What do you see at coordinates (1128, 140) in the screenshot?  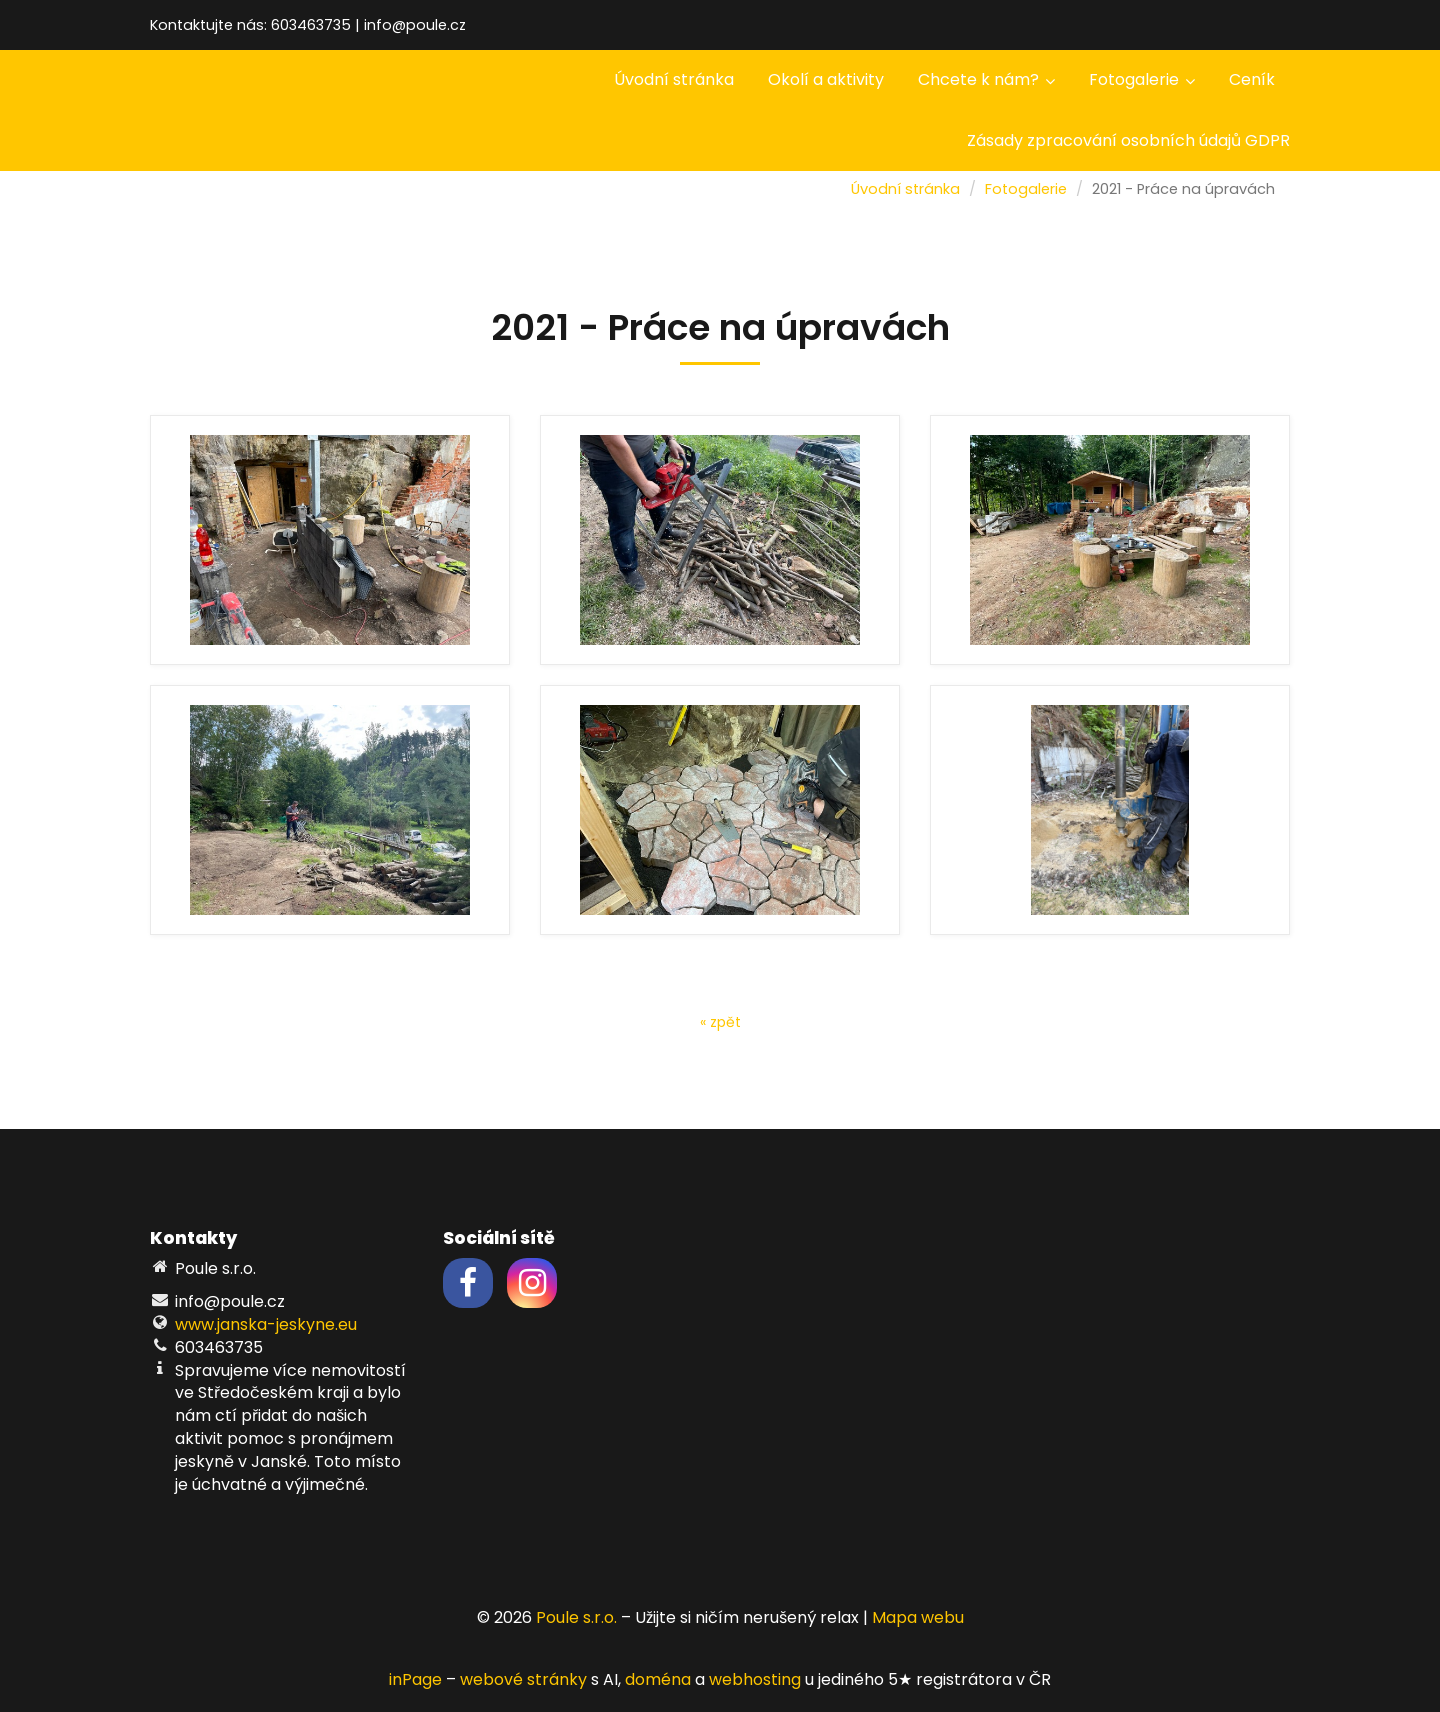 I see `Zásady zpracování osobních údajů GDPR` at bounding box center [1128, 140].